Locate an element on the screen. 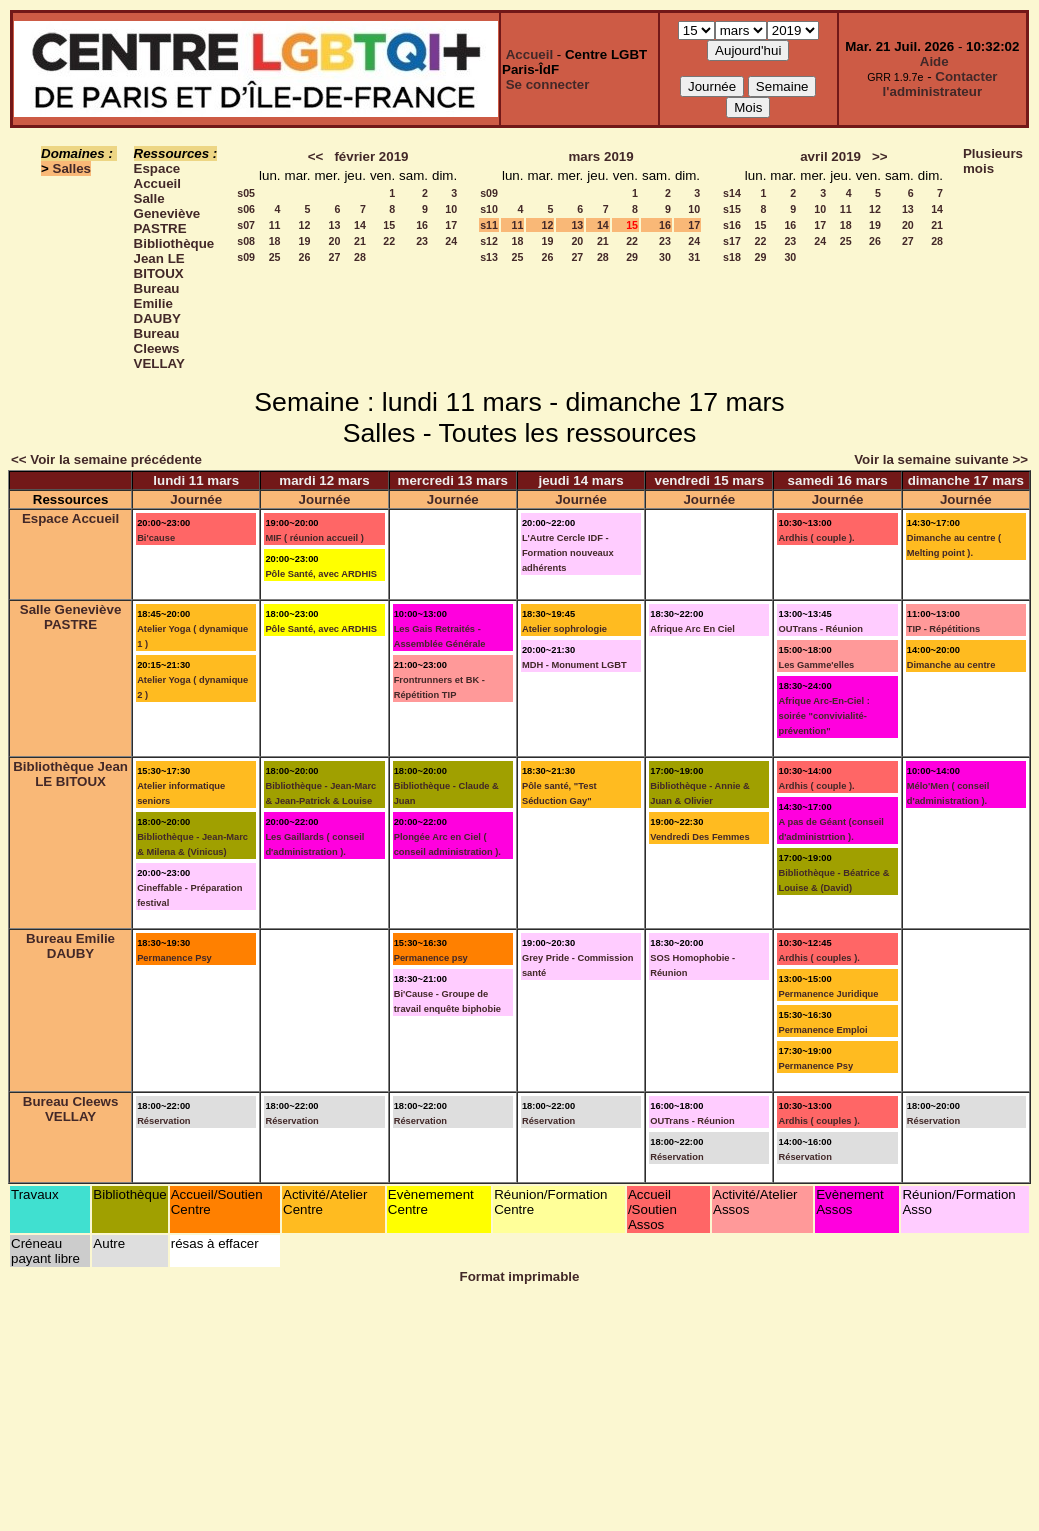 The width and height of the screenshot is (1039, 1531). Dimanche au centre is located at coordinates (951, 665).